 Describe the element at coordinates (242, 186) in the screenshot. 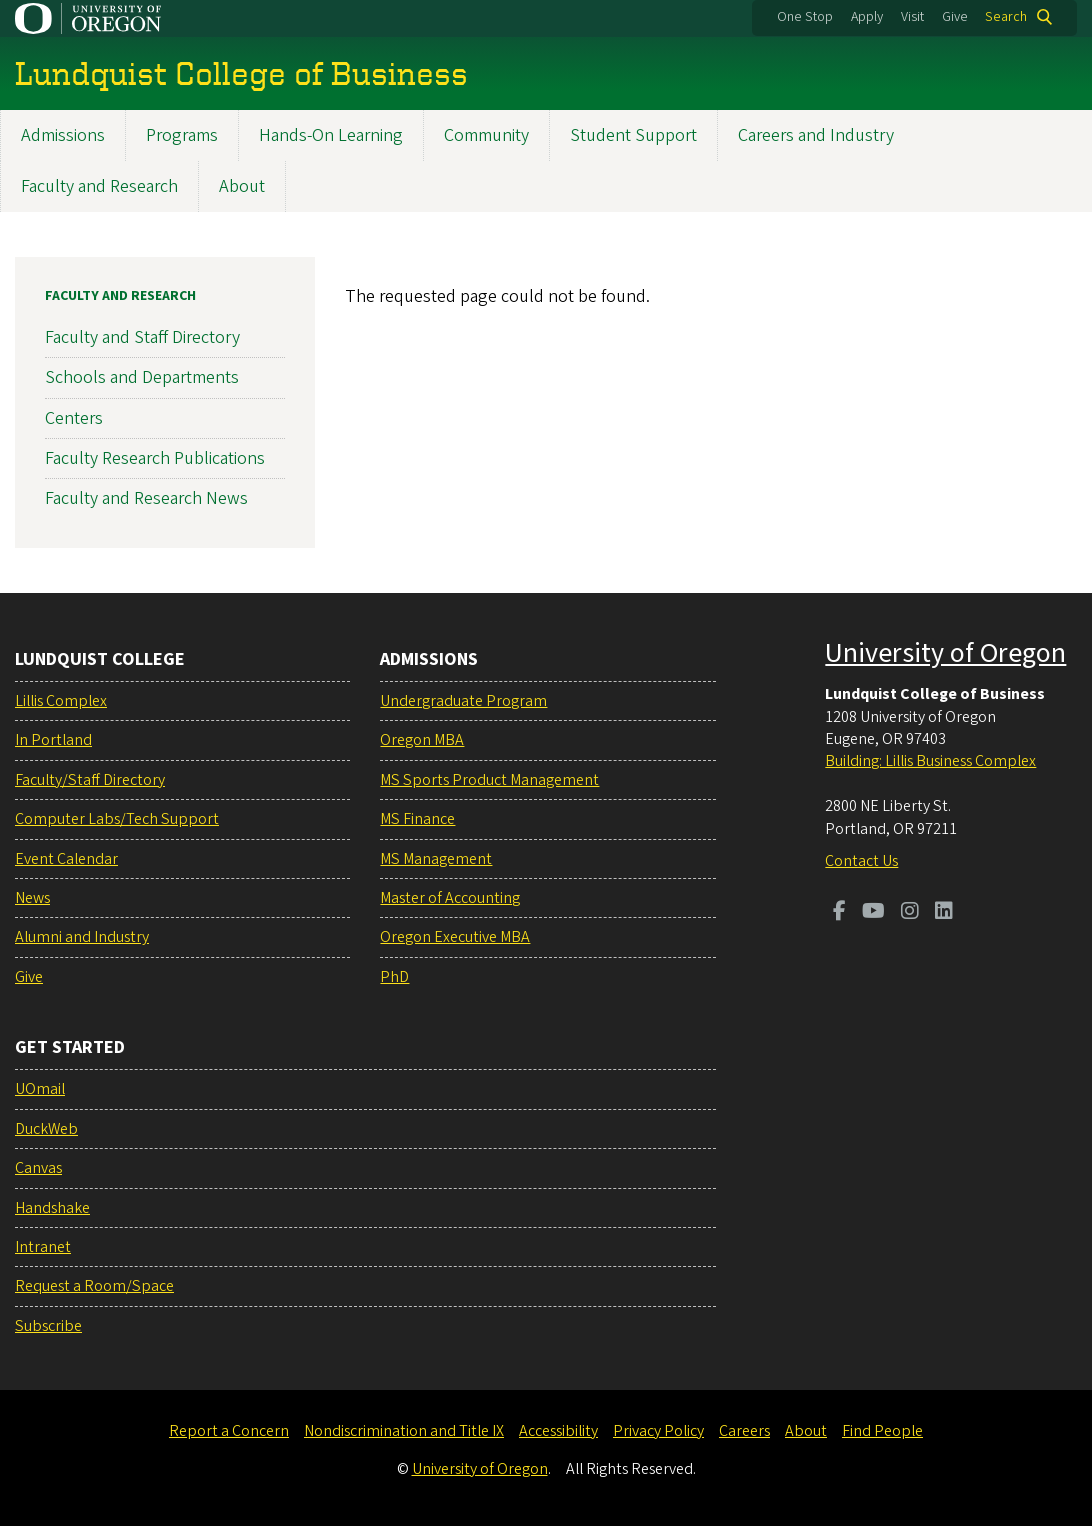

I see `About` at that location.